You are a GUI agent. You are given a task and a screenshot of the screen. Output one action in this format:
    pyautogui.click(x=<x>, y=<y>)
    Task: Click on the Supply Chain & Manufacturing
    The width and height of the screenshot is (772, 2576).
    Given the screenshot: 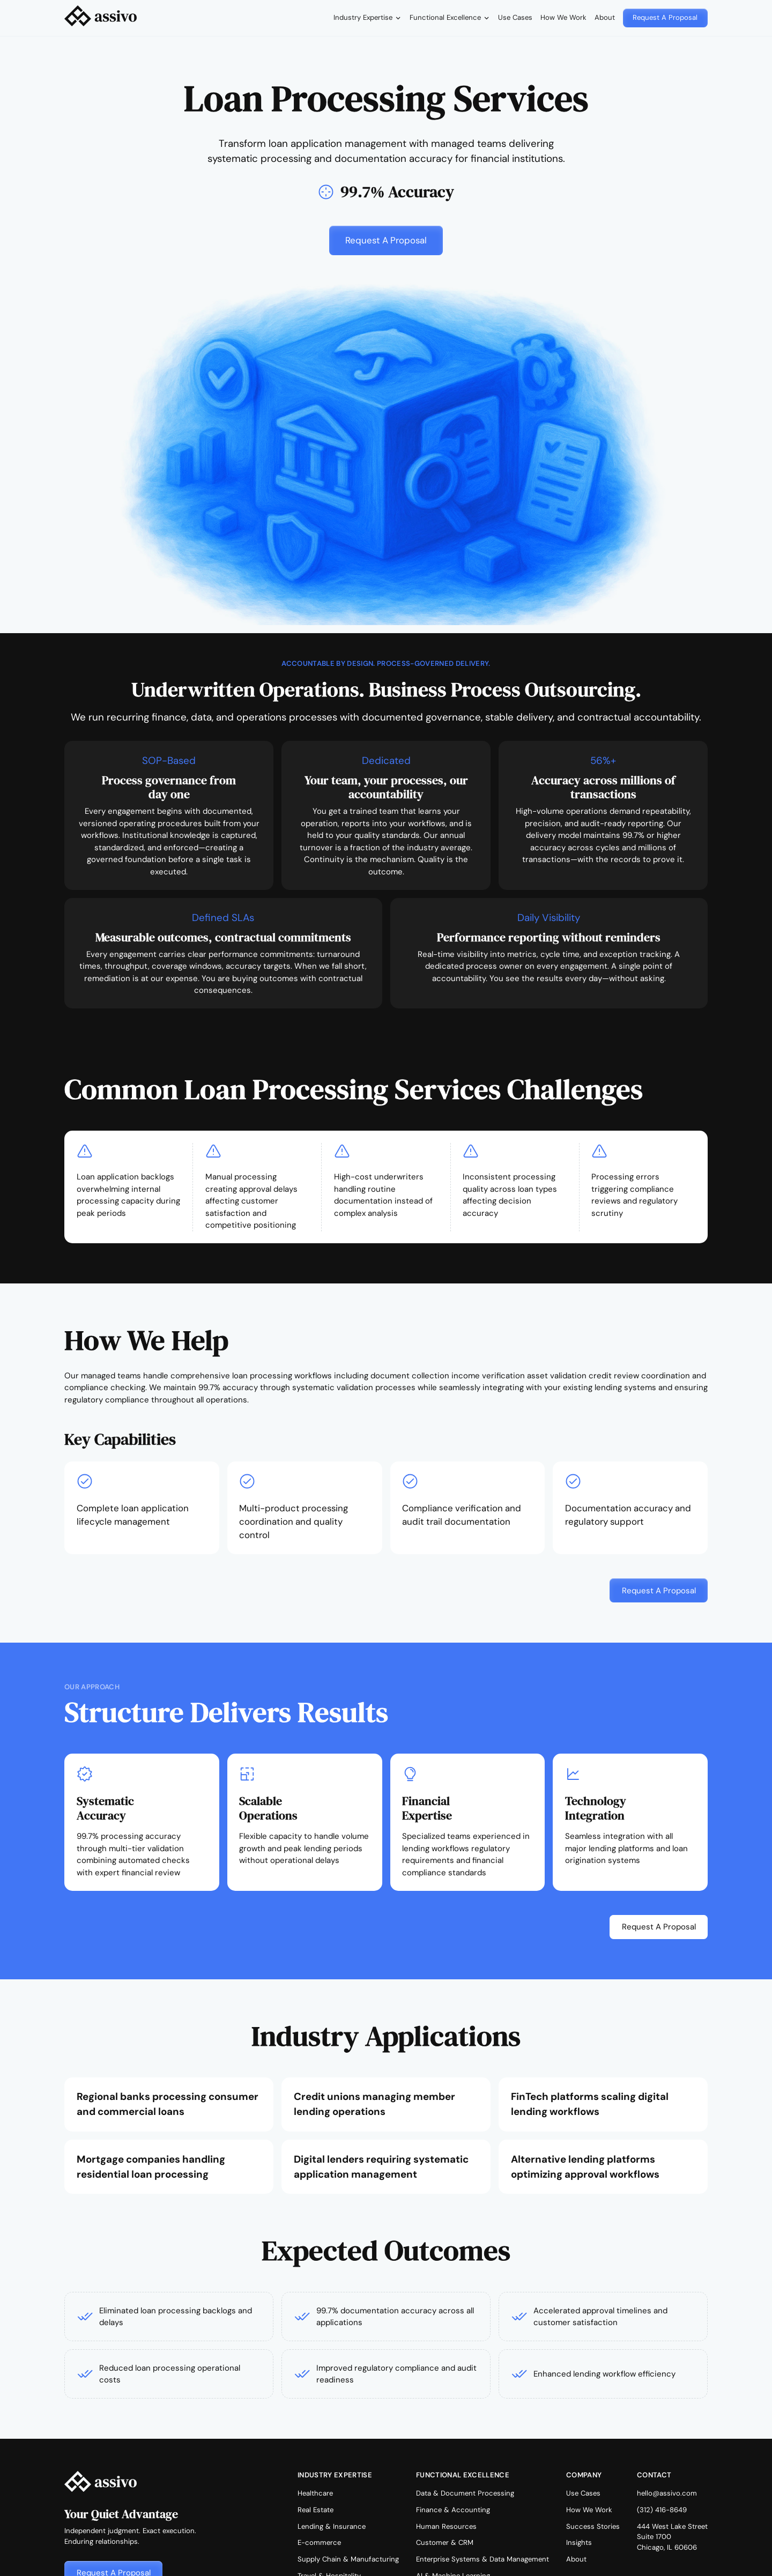 What is the action you would take?
    pyautogui.click(x=348, y=2559)
    